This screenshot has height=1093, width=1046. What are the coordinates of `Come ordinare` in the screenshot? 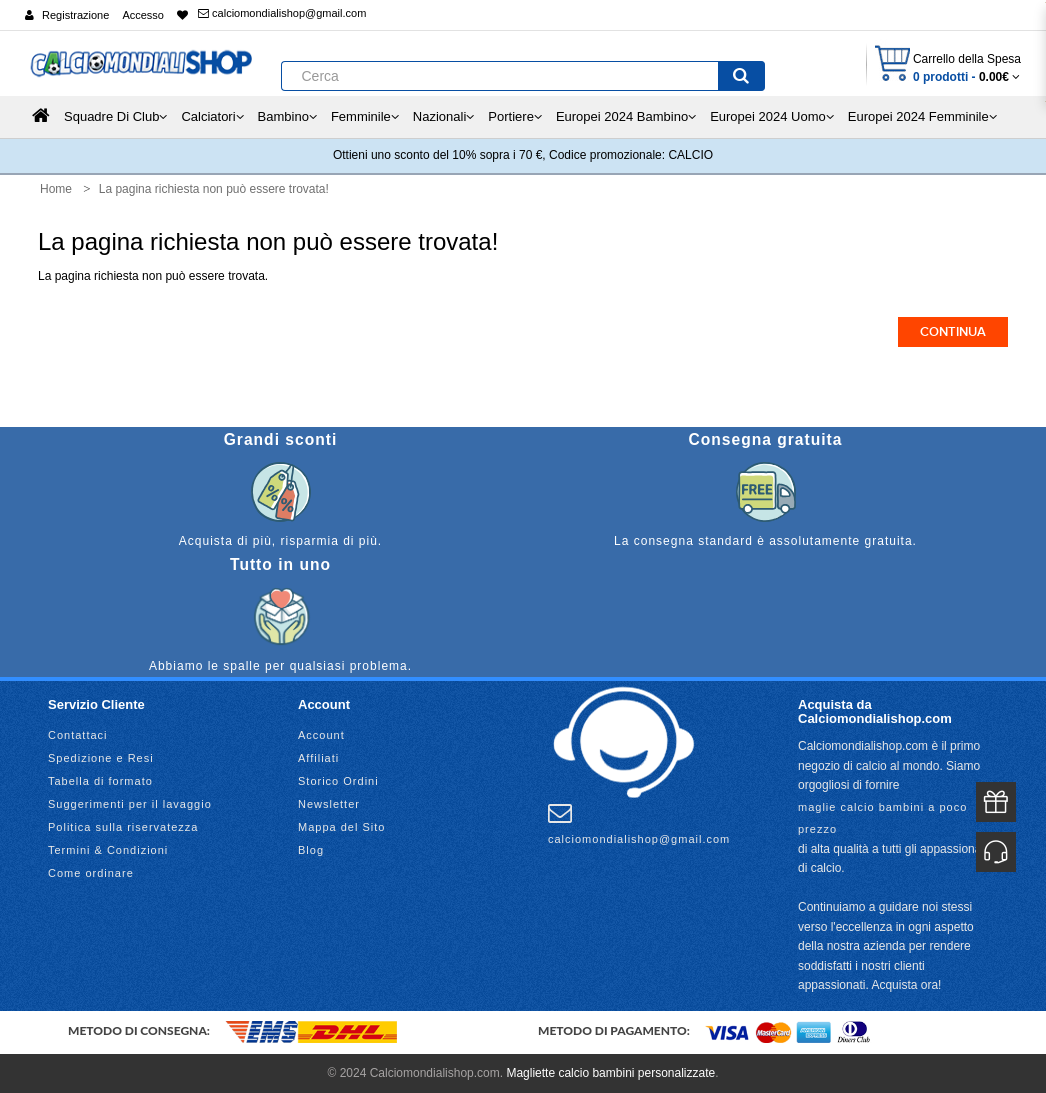 It's located at (91, 873).